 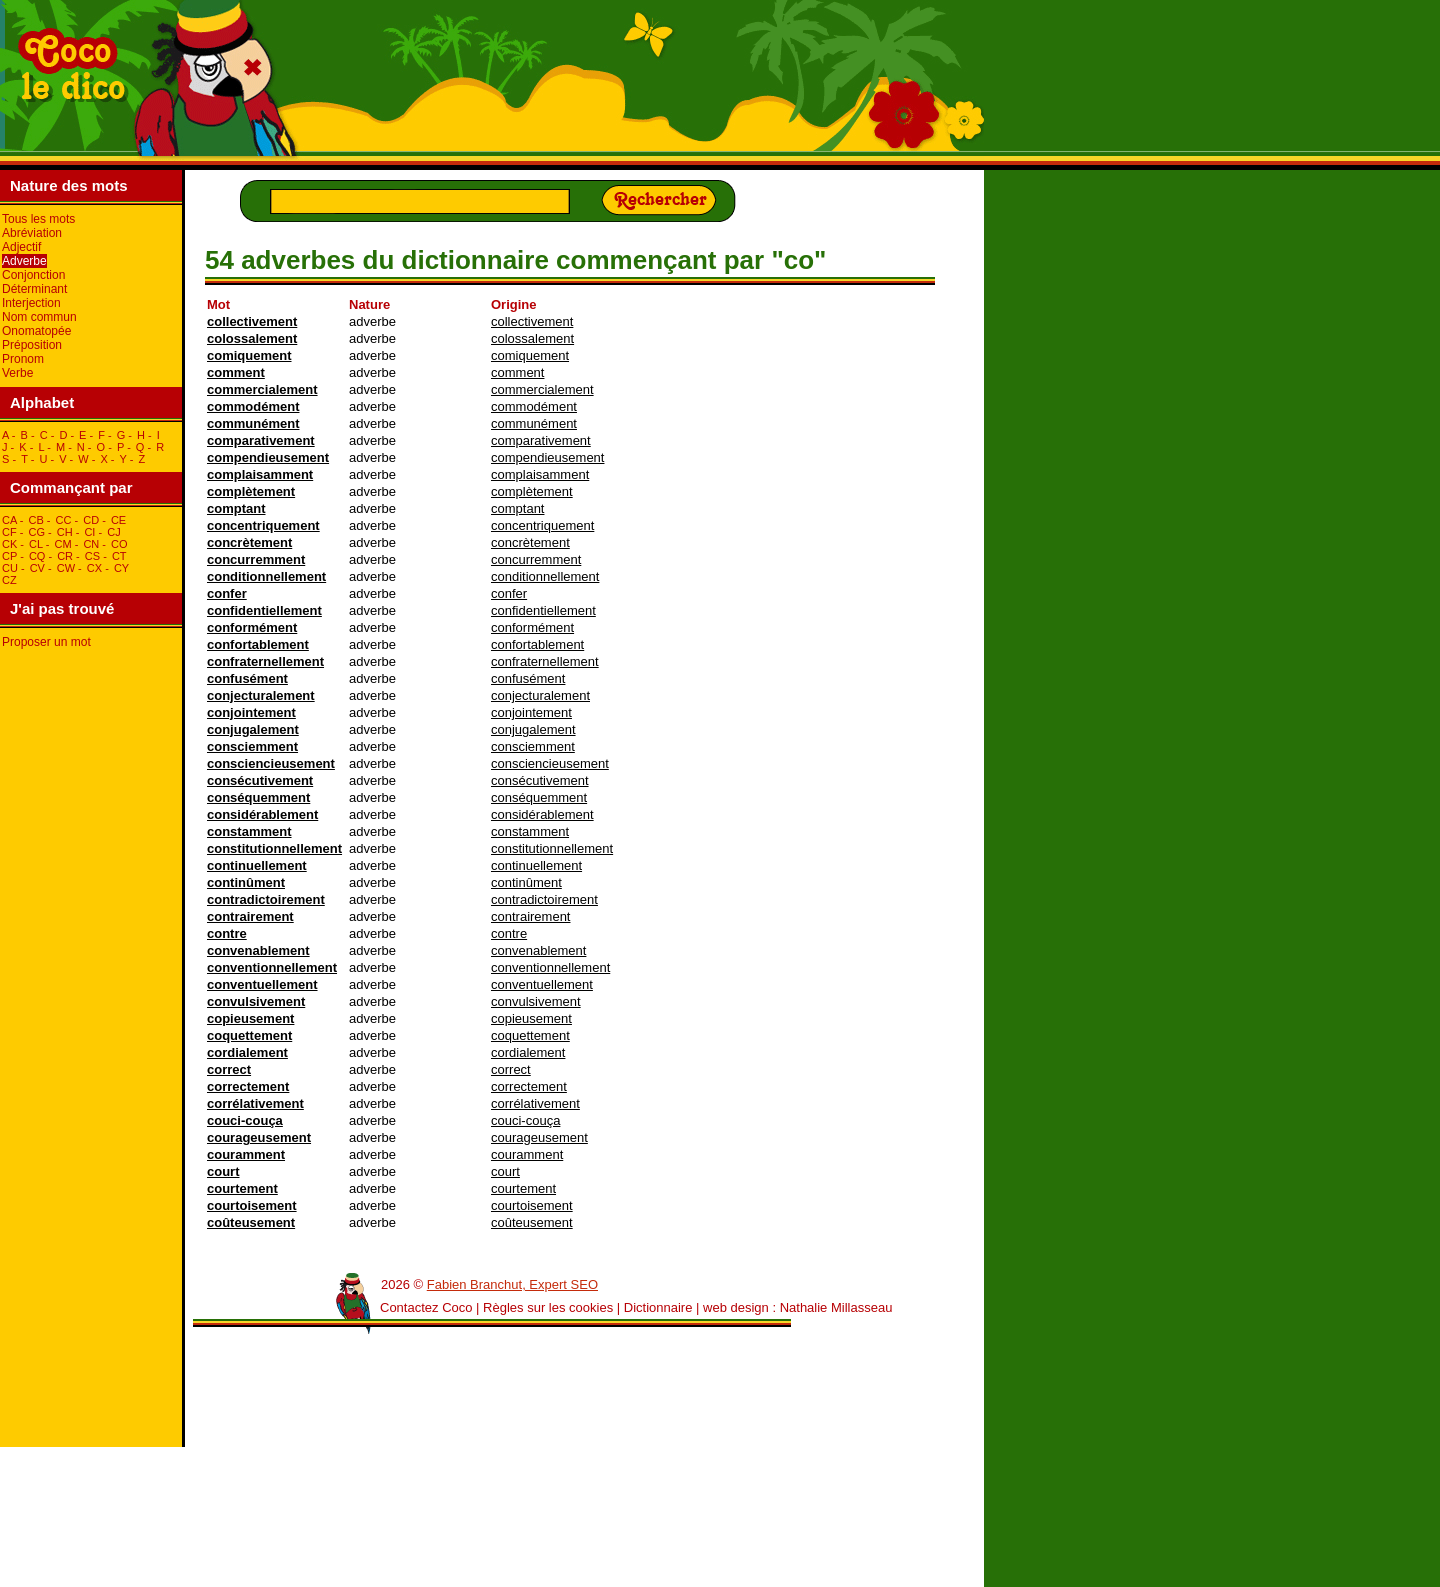 What do you see at coordinates (63, 544) in the screenshot?
I see `cM` at bounding box center [63, 544].